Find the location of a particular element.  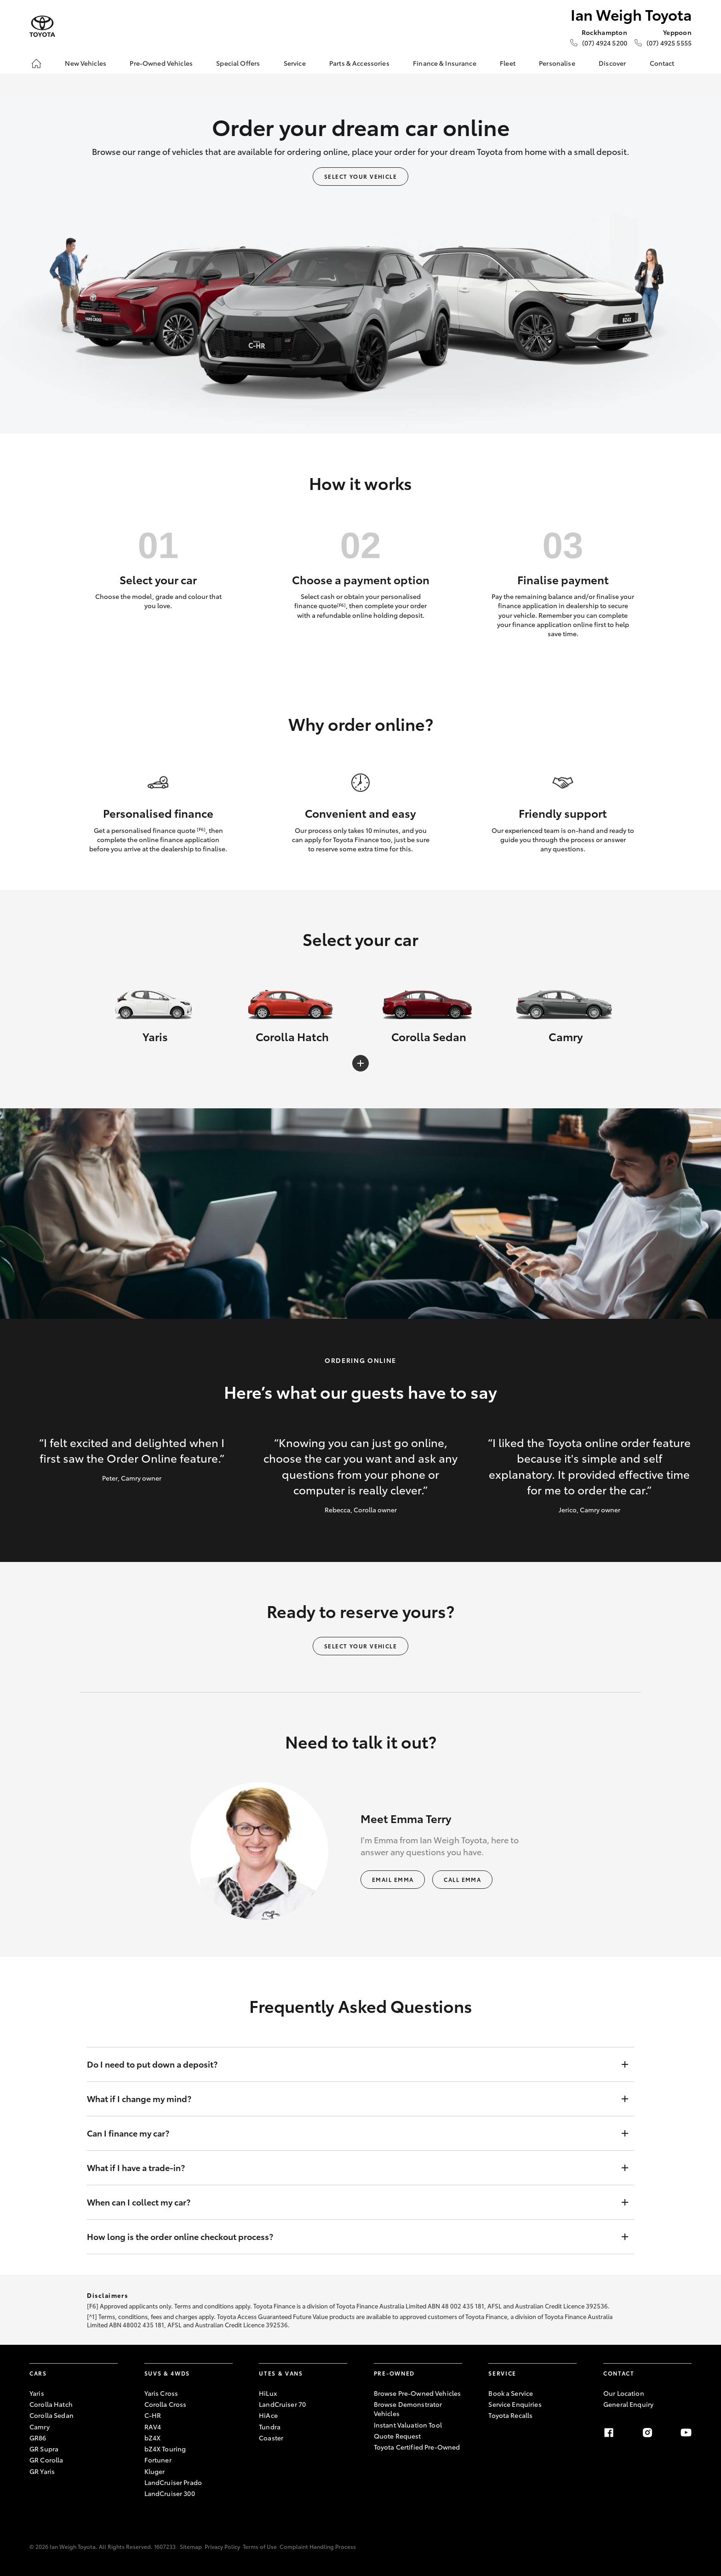

Instant Valuation Tool is located at coordinates (408, 2424).